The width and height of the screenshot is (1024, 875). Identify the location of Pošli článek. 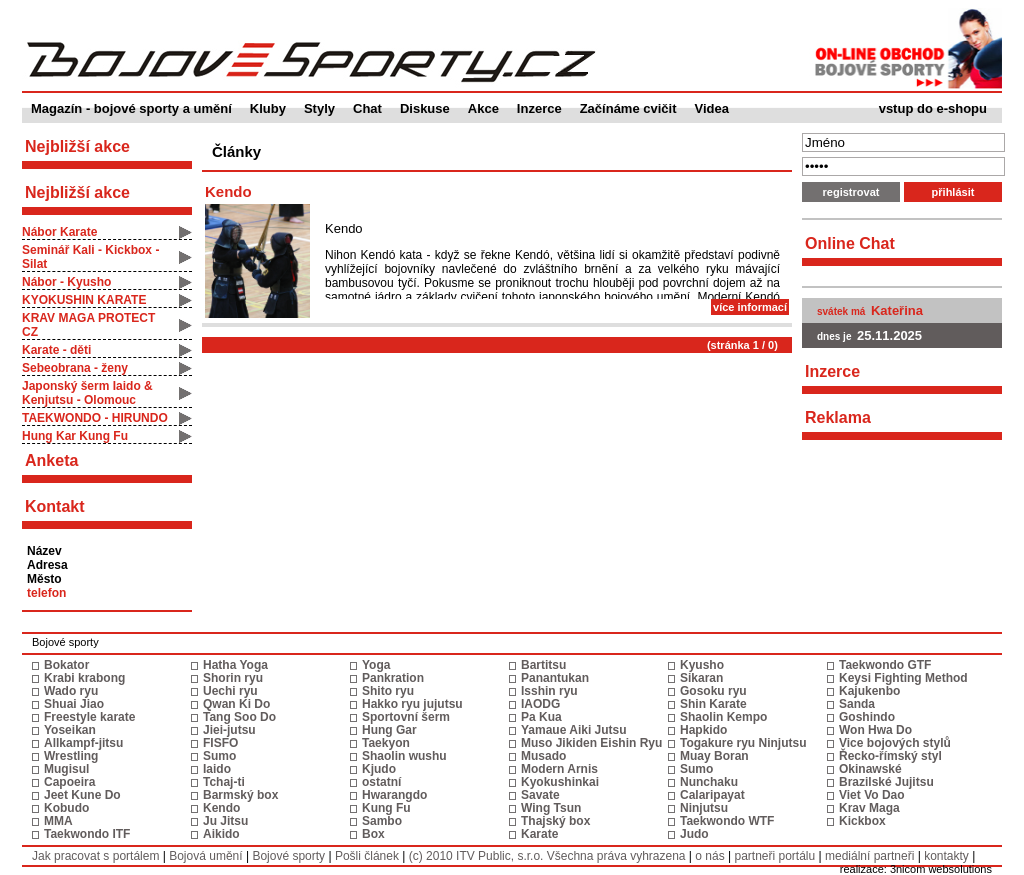
(367, 856).